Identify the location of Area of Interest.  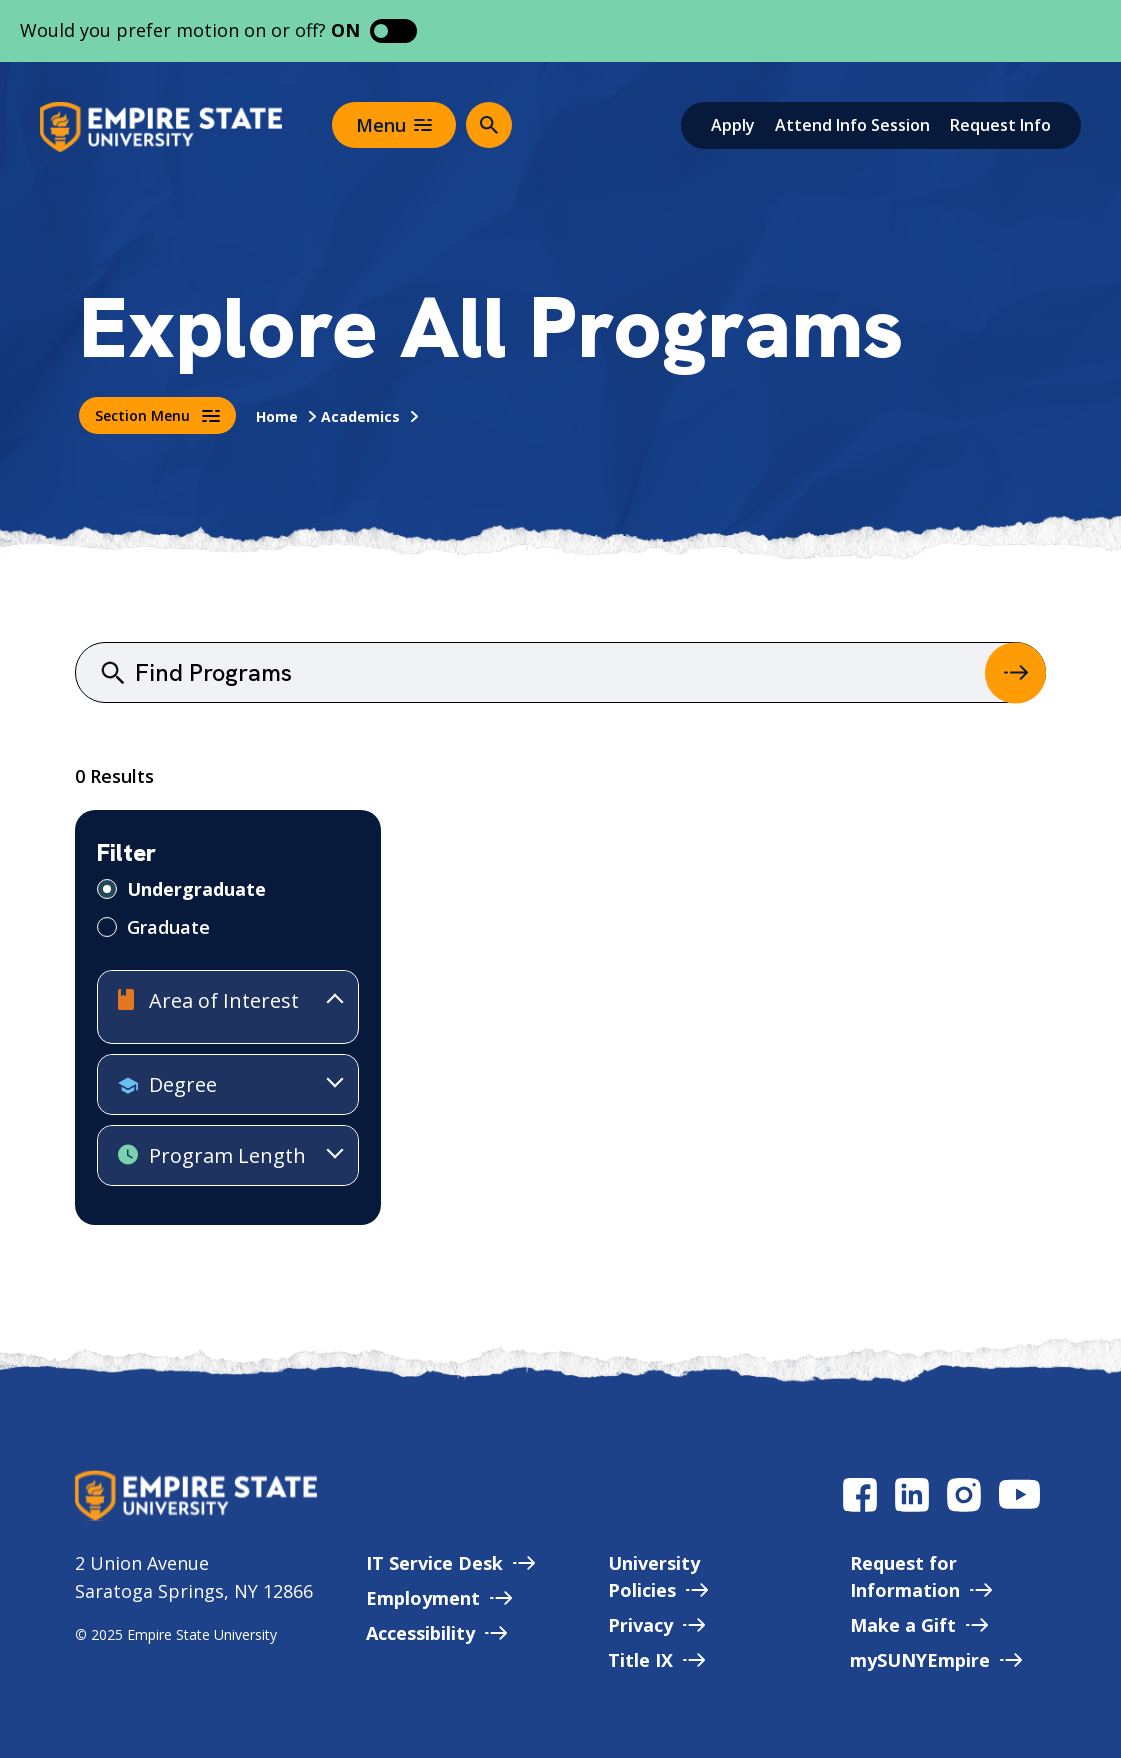
(208, 1002).